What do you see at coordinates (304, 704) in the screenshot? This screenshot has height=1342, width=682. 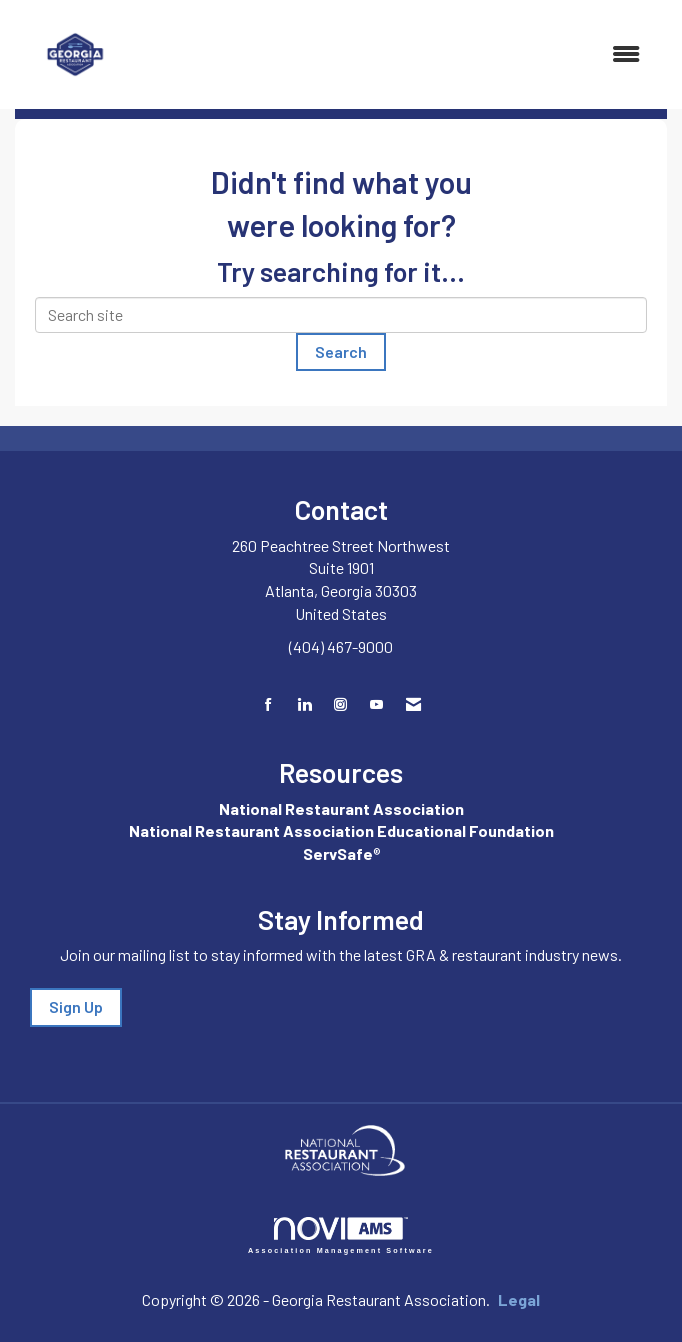 I see `[Connect with us on LinkedIn]` at bounding box center [304, 704].